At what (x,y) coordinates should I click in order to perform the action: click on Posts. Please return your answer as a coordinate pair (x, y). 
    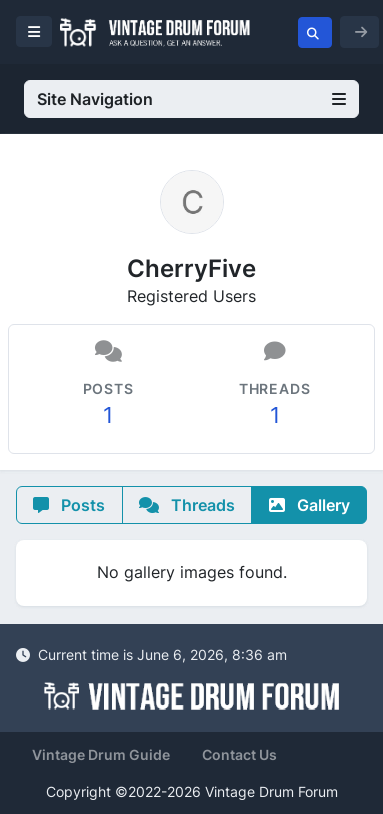
    Looking at the image, I should click on (69, 505).